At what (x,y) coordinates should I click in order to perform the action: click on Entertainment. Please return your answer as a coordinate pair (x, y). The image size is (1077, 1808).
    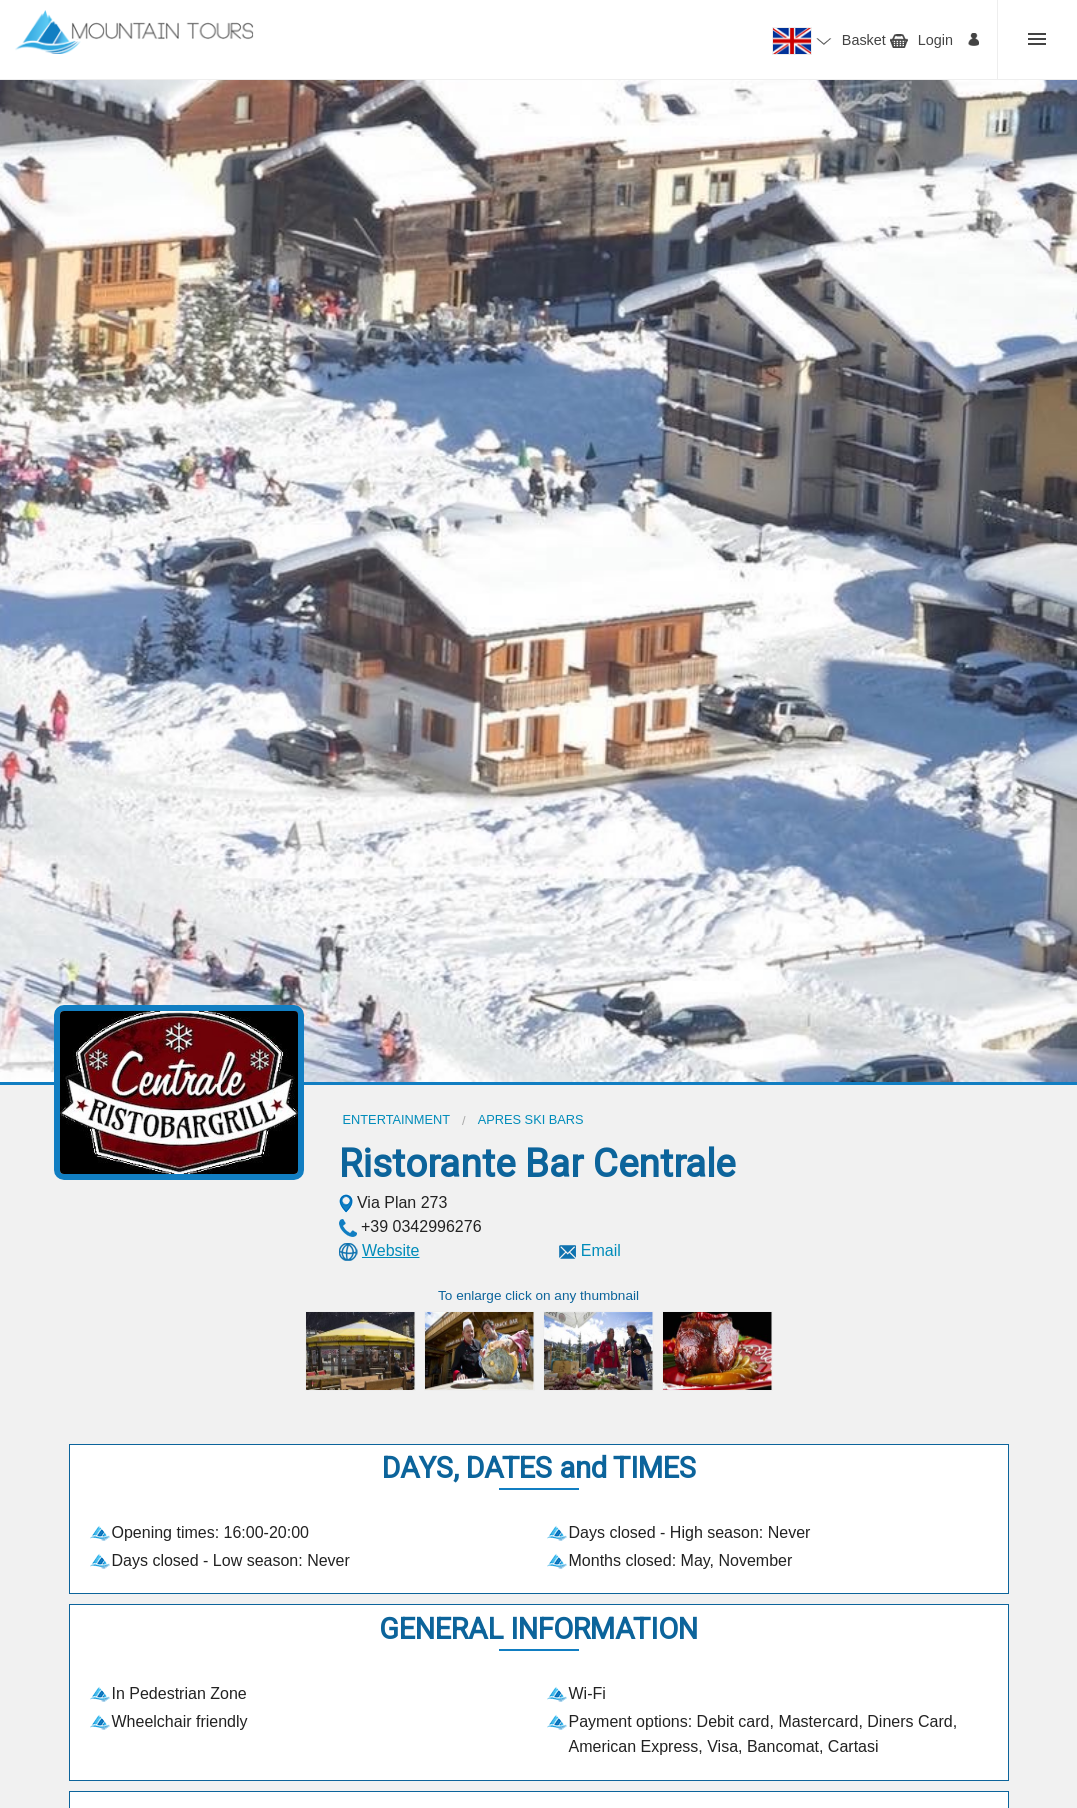
    Looking at the image, I should click on (397, 1119).